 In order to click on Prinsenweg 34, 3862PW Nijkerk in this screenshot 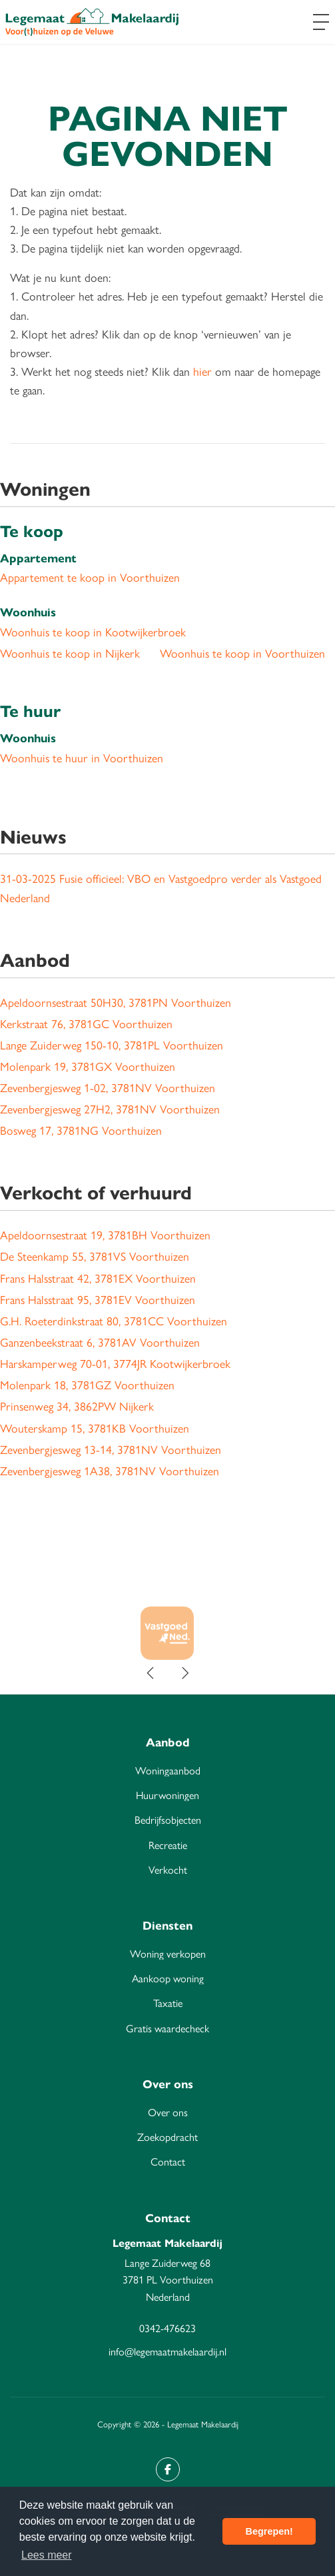, I will do `click(77, 1405)`.